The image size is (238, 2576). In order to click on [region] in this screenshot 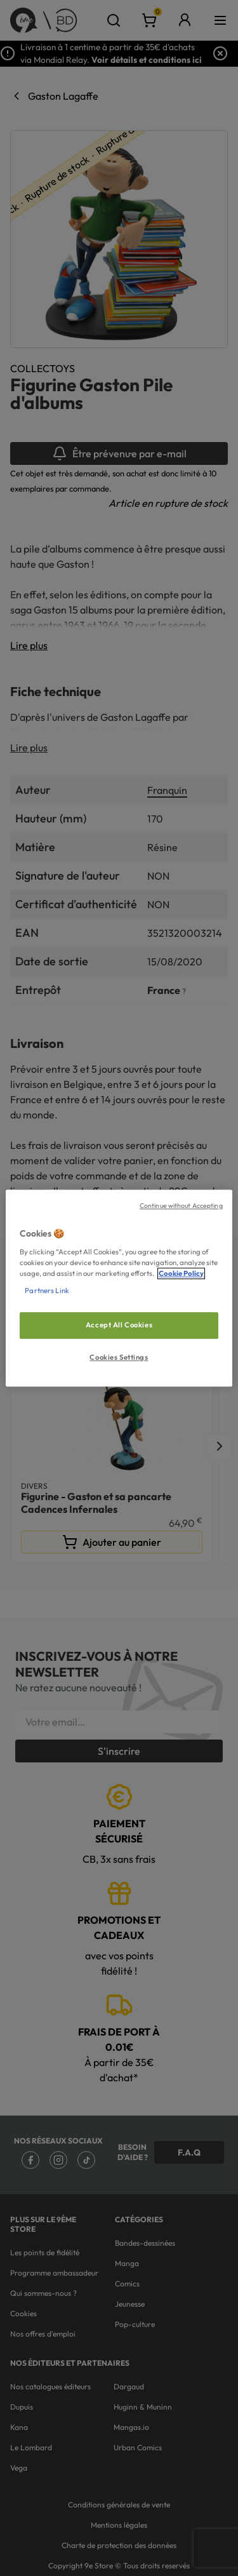, I will do `click(119, 1288)`.